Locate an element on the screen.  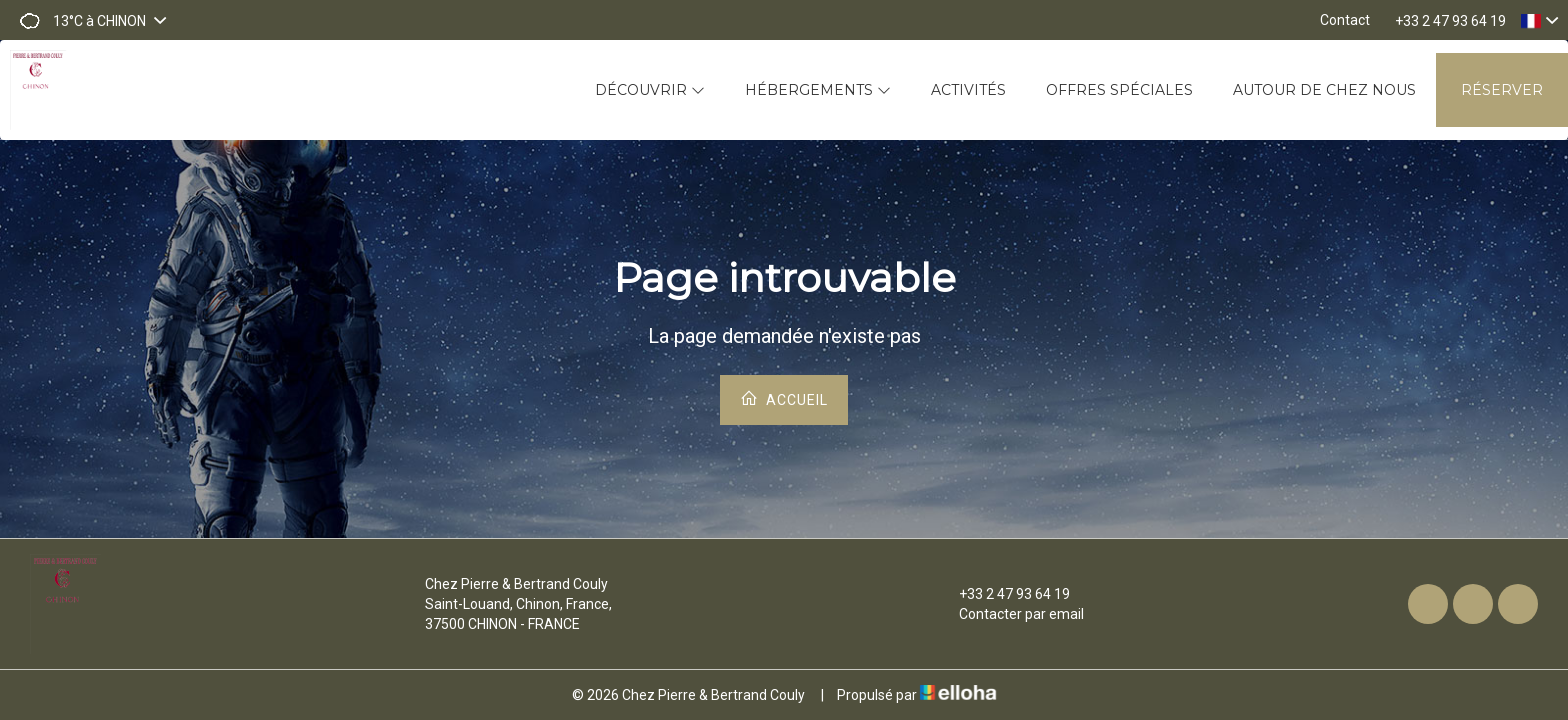
Contacter par email is located at coordinates (1010, 614).